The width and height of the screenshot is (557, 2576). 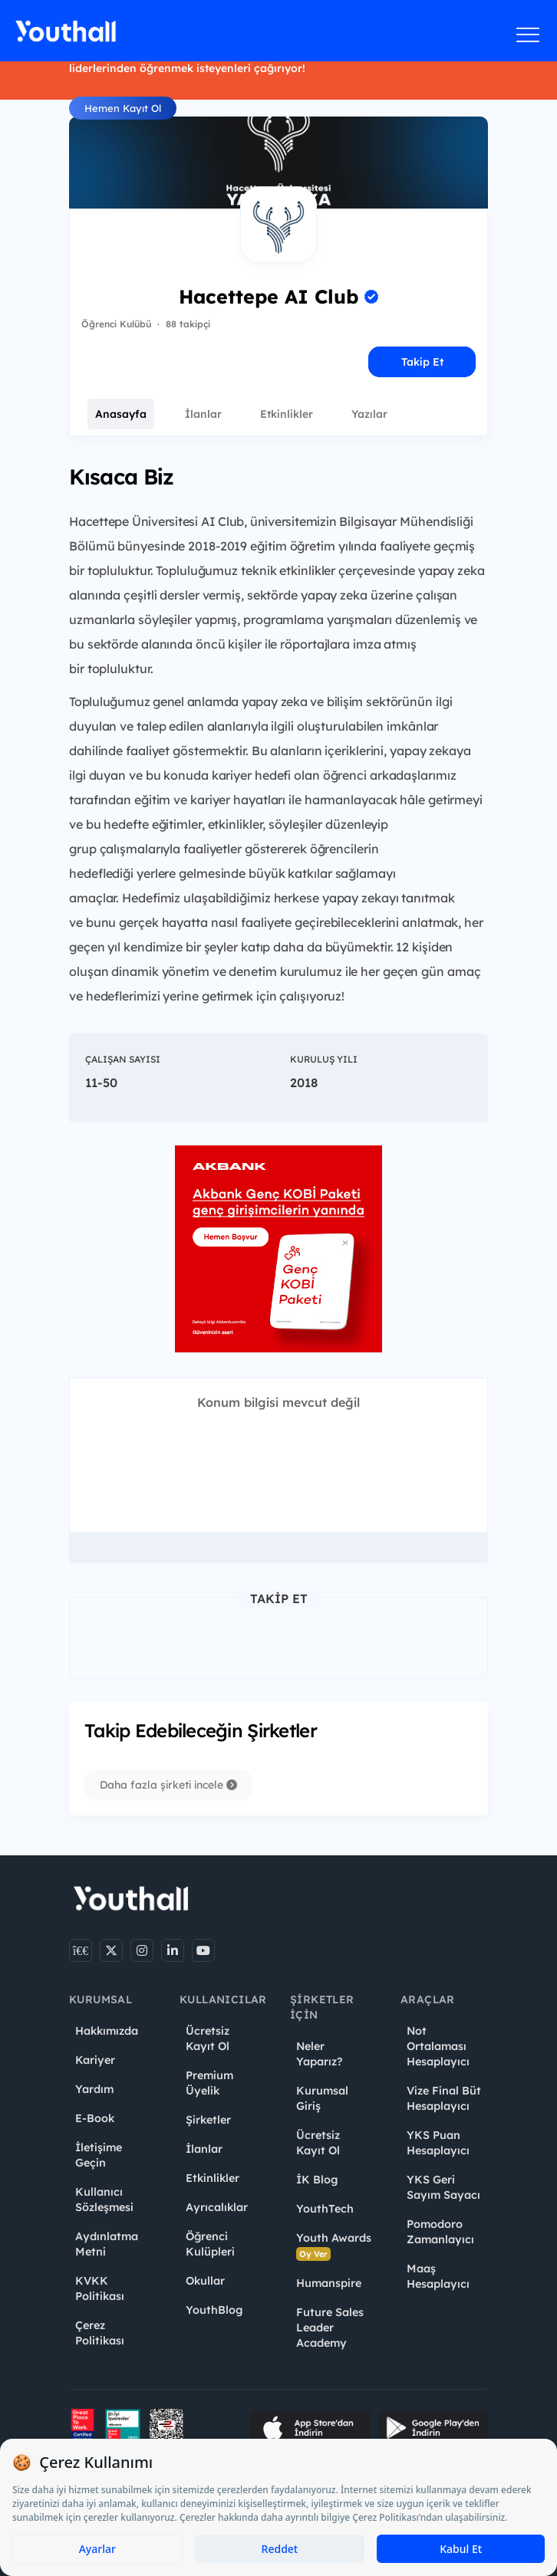 What do you see at coordinates (98, 2155) in the screenshot?
I see `İletişime Geçin` at bounding box center [98, 2155].